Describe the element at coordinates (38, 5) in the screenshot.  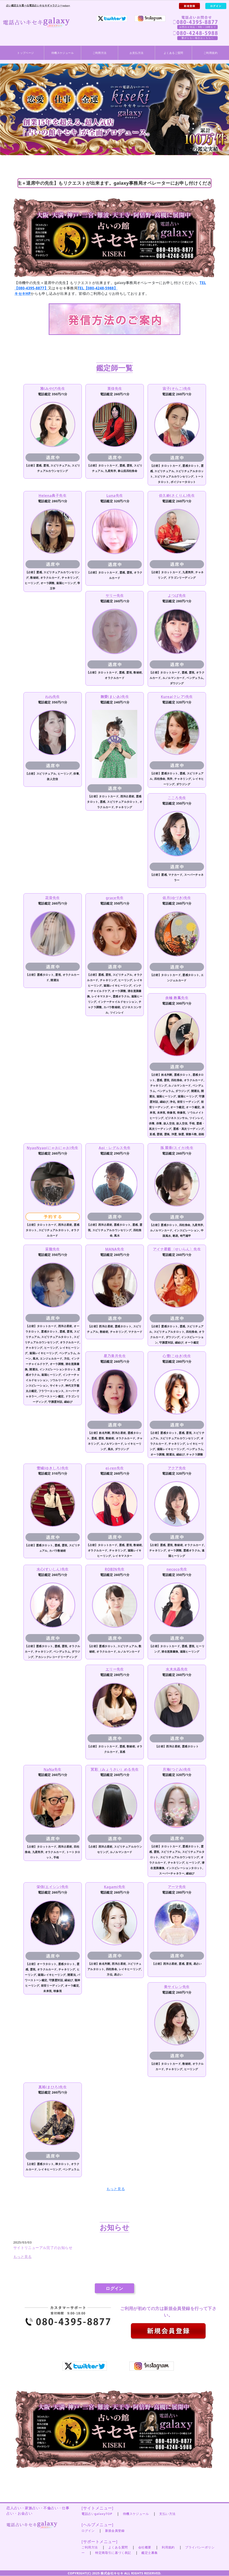
I see `占い鑑定士を選べる電話占いキセキギャラクシーgalaxy` at that location.